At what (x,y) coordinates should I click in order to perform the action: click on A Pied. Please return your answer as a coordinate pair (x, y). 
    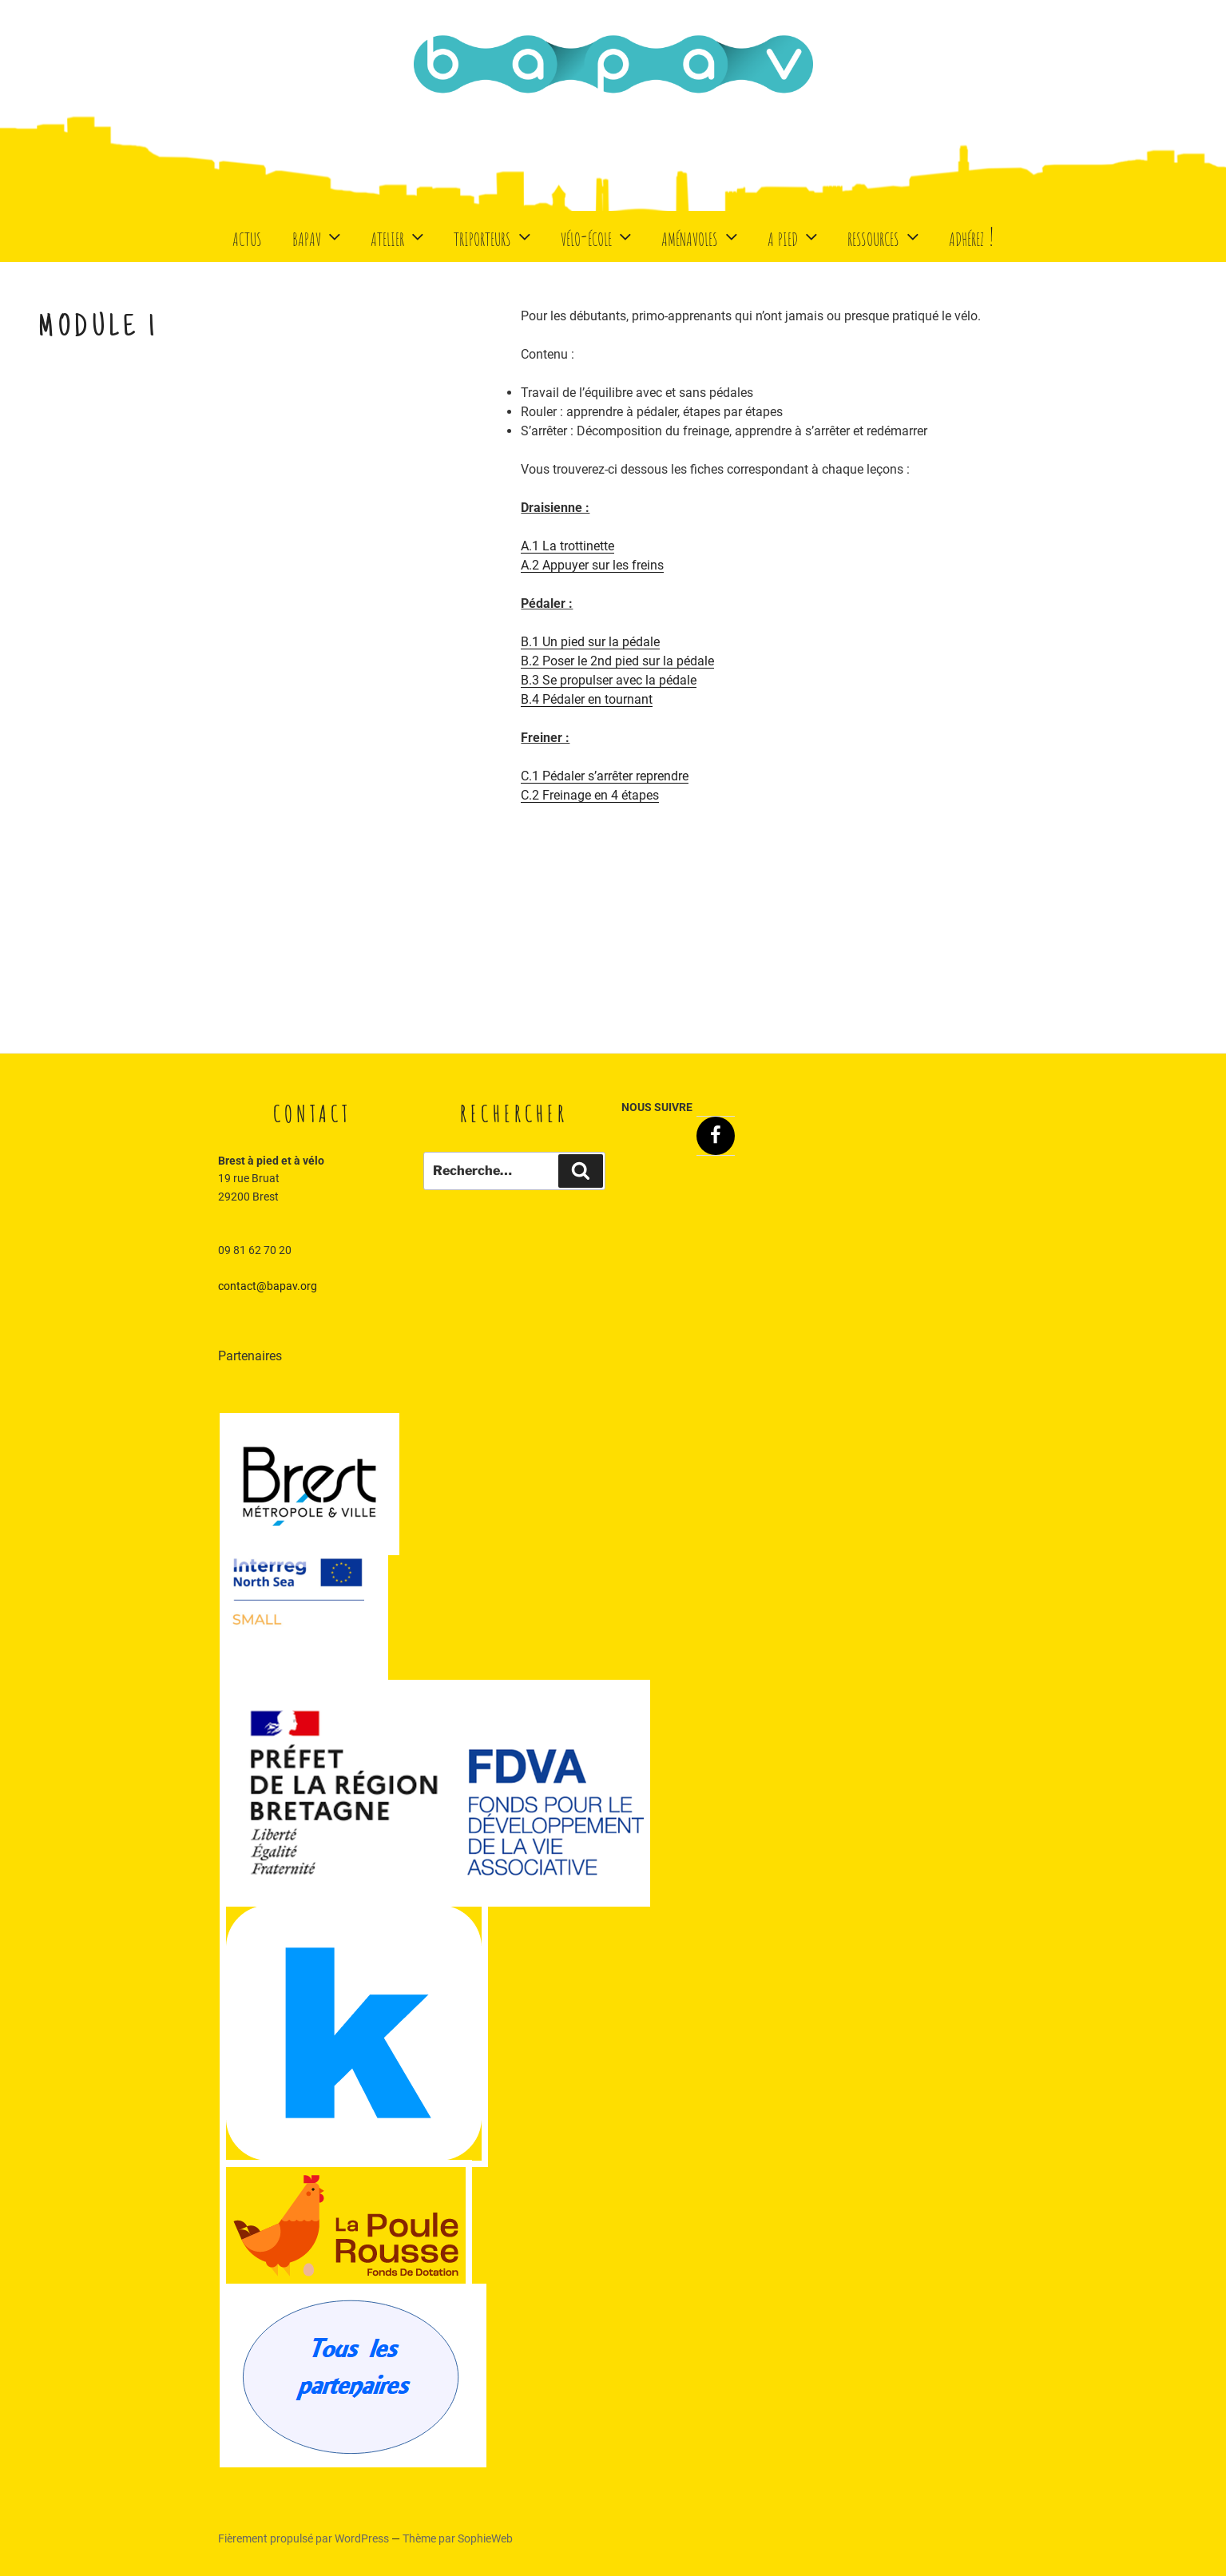
    Looking at the image, I should click on (794, 236).